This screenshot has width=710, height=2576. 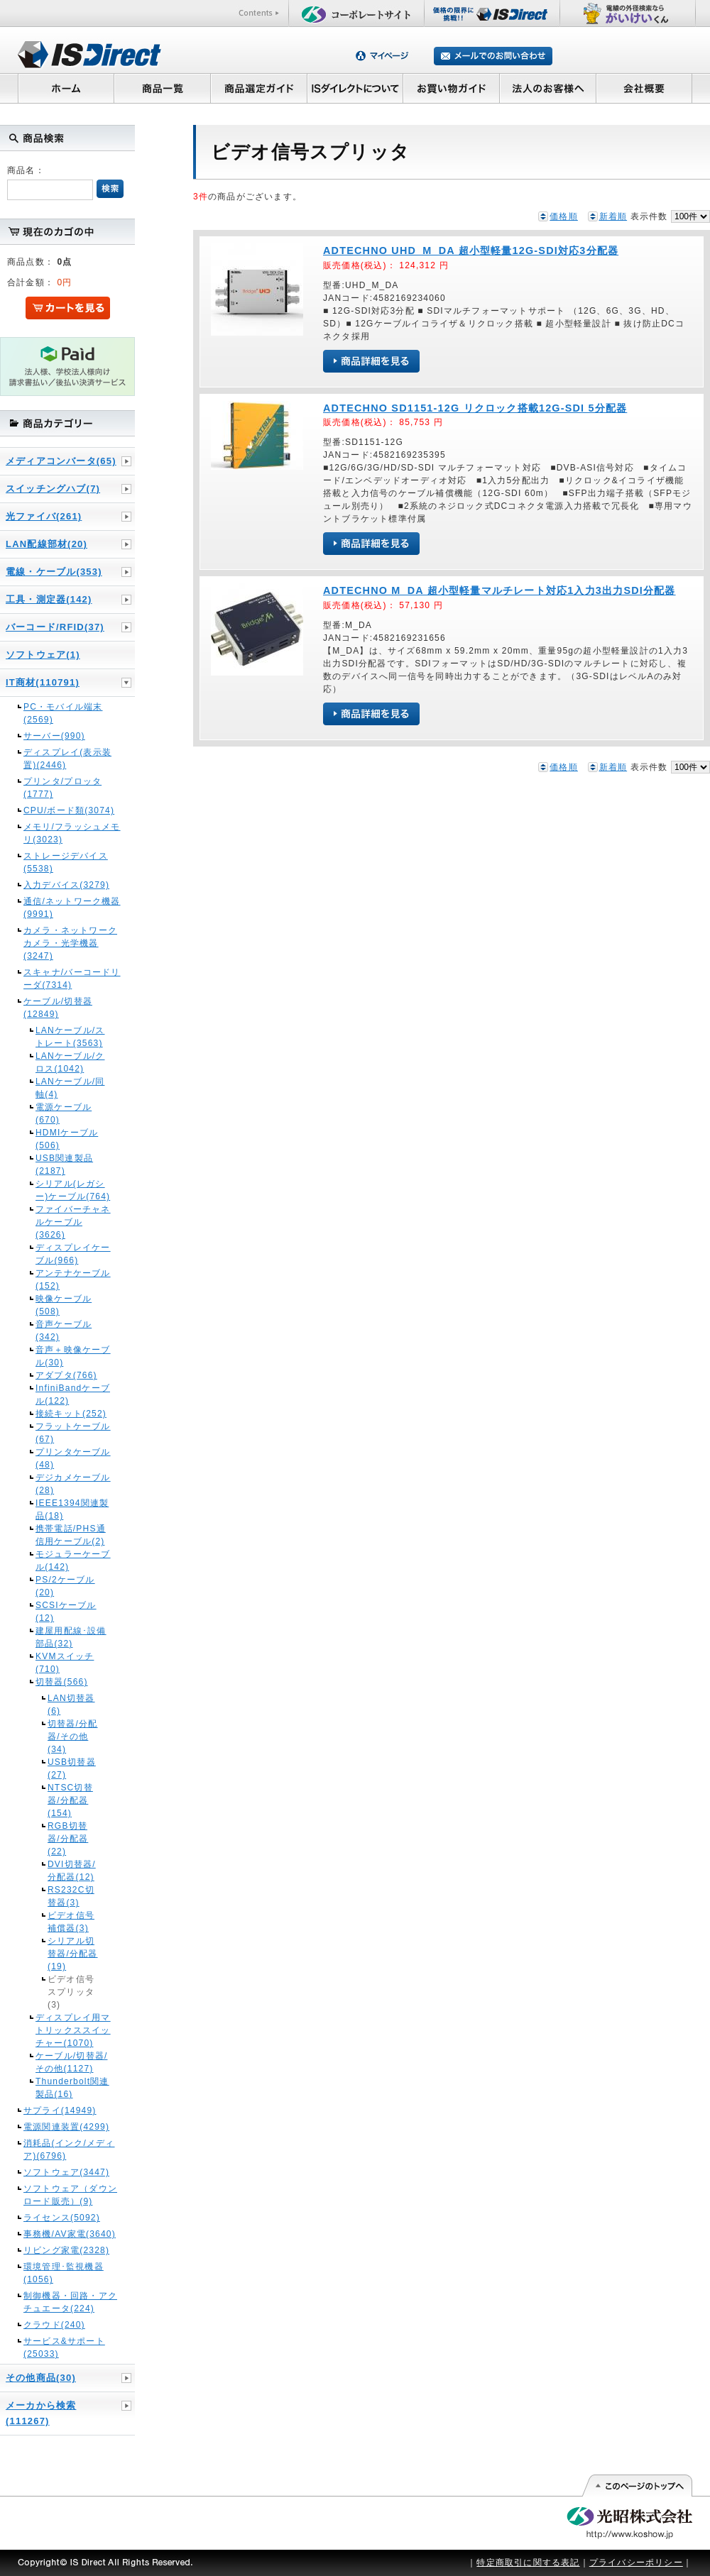 I want to click on アダプタ(766), so click(x=66, y=1375).